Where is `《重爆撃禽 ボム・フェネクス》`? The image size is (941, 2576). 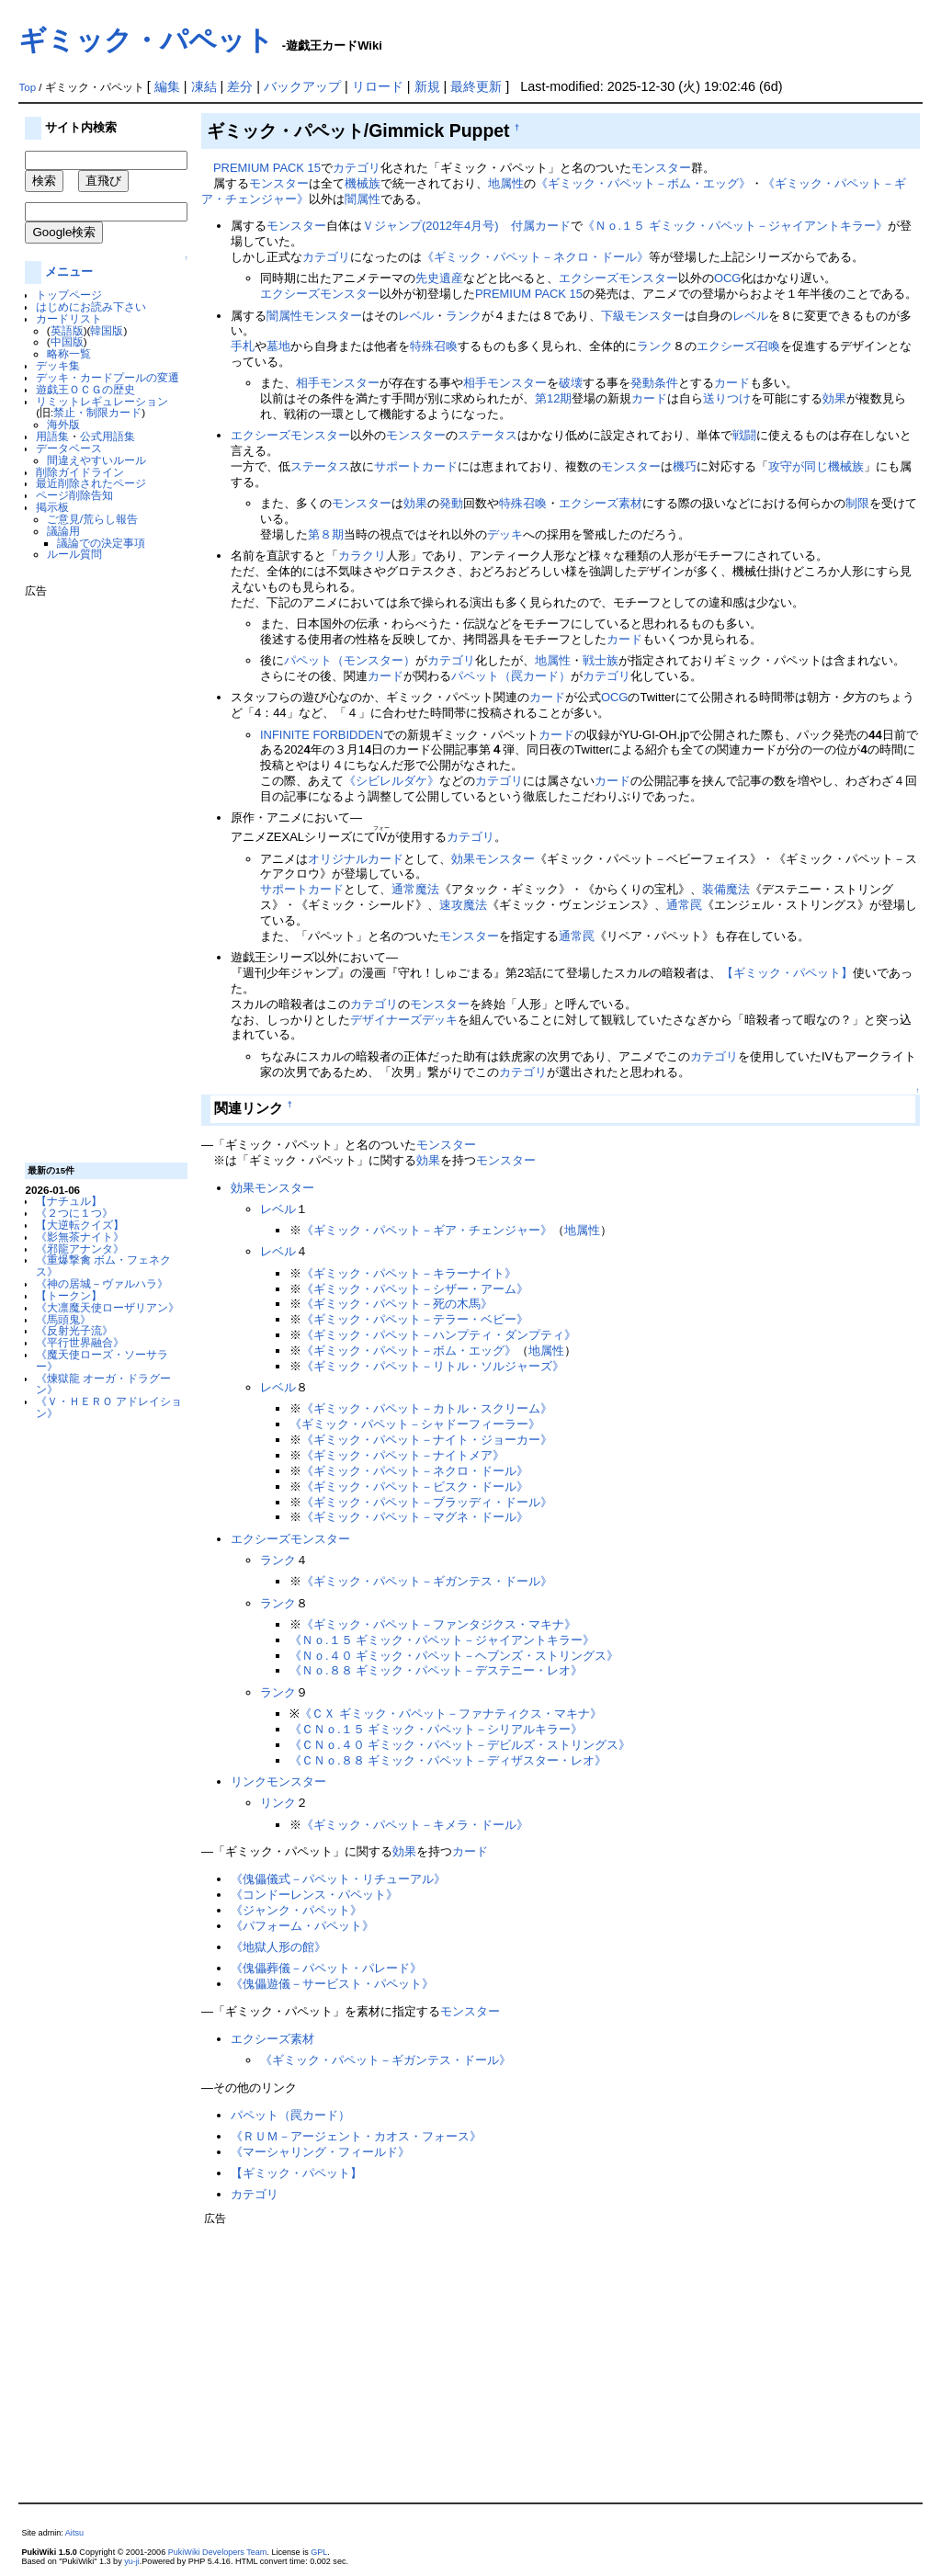
《重爆撃禽 ボム・フェネクス》 is located at coordinates (103, 1265).